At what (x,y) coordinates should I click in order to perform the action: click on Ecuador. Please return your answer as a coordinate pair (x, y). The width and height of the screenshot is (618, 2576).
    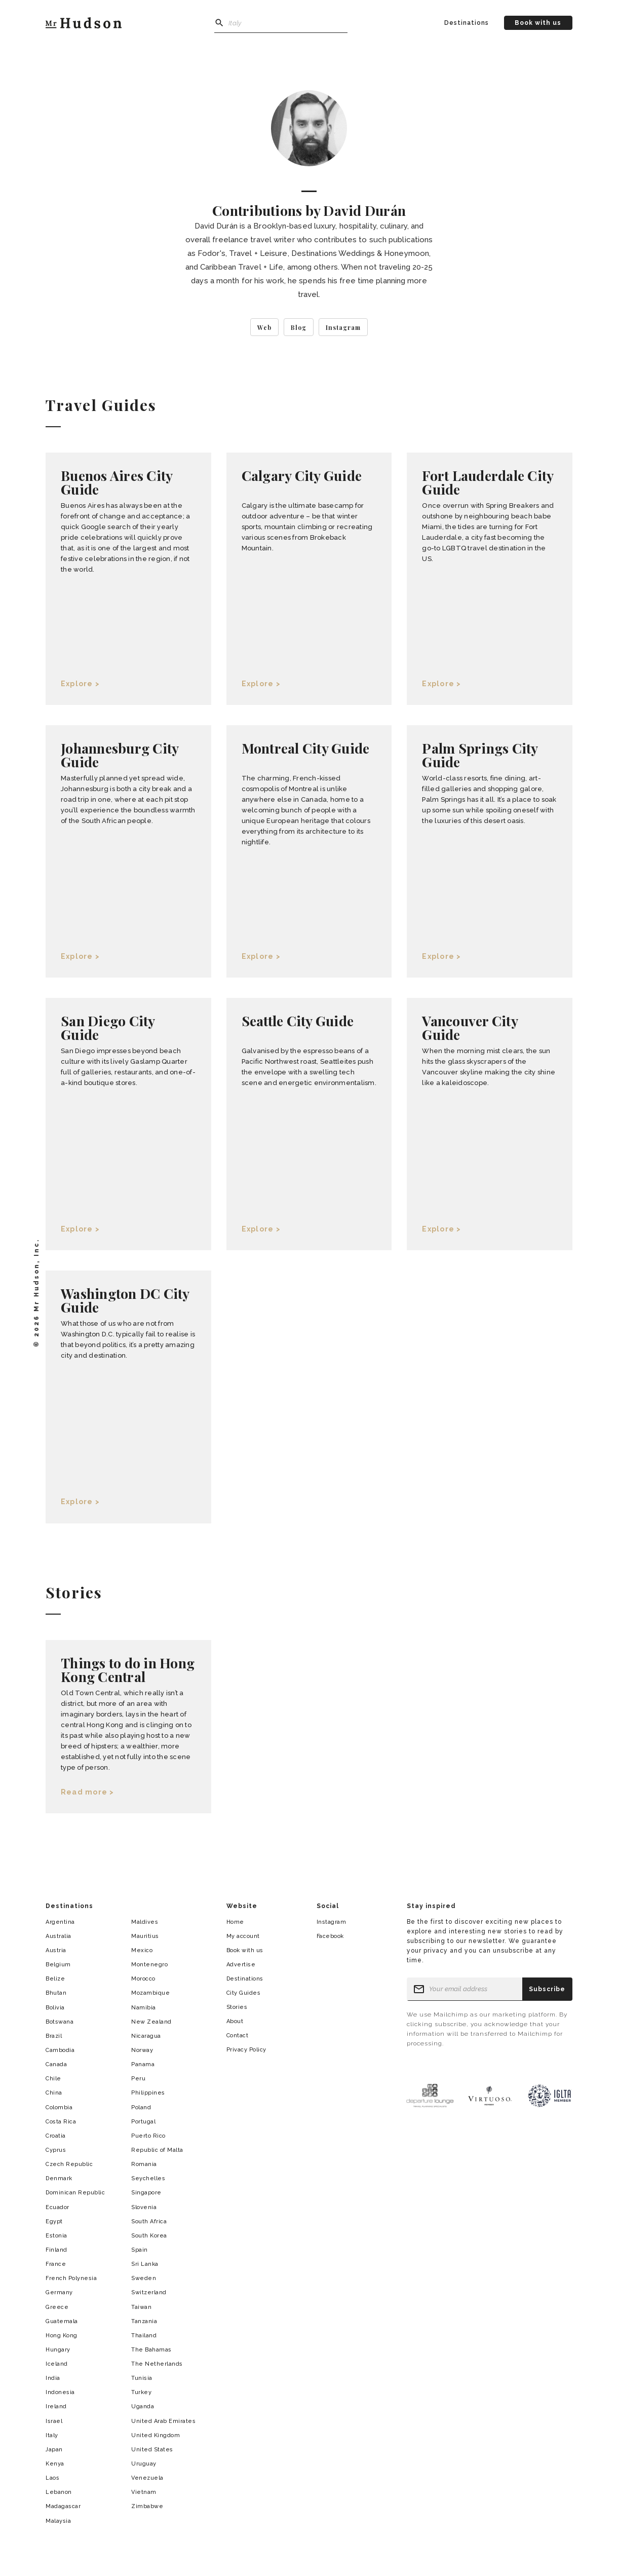
    Looking at the image, I should click on (57, 2207).